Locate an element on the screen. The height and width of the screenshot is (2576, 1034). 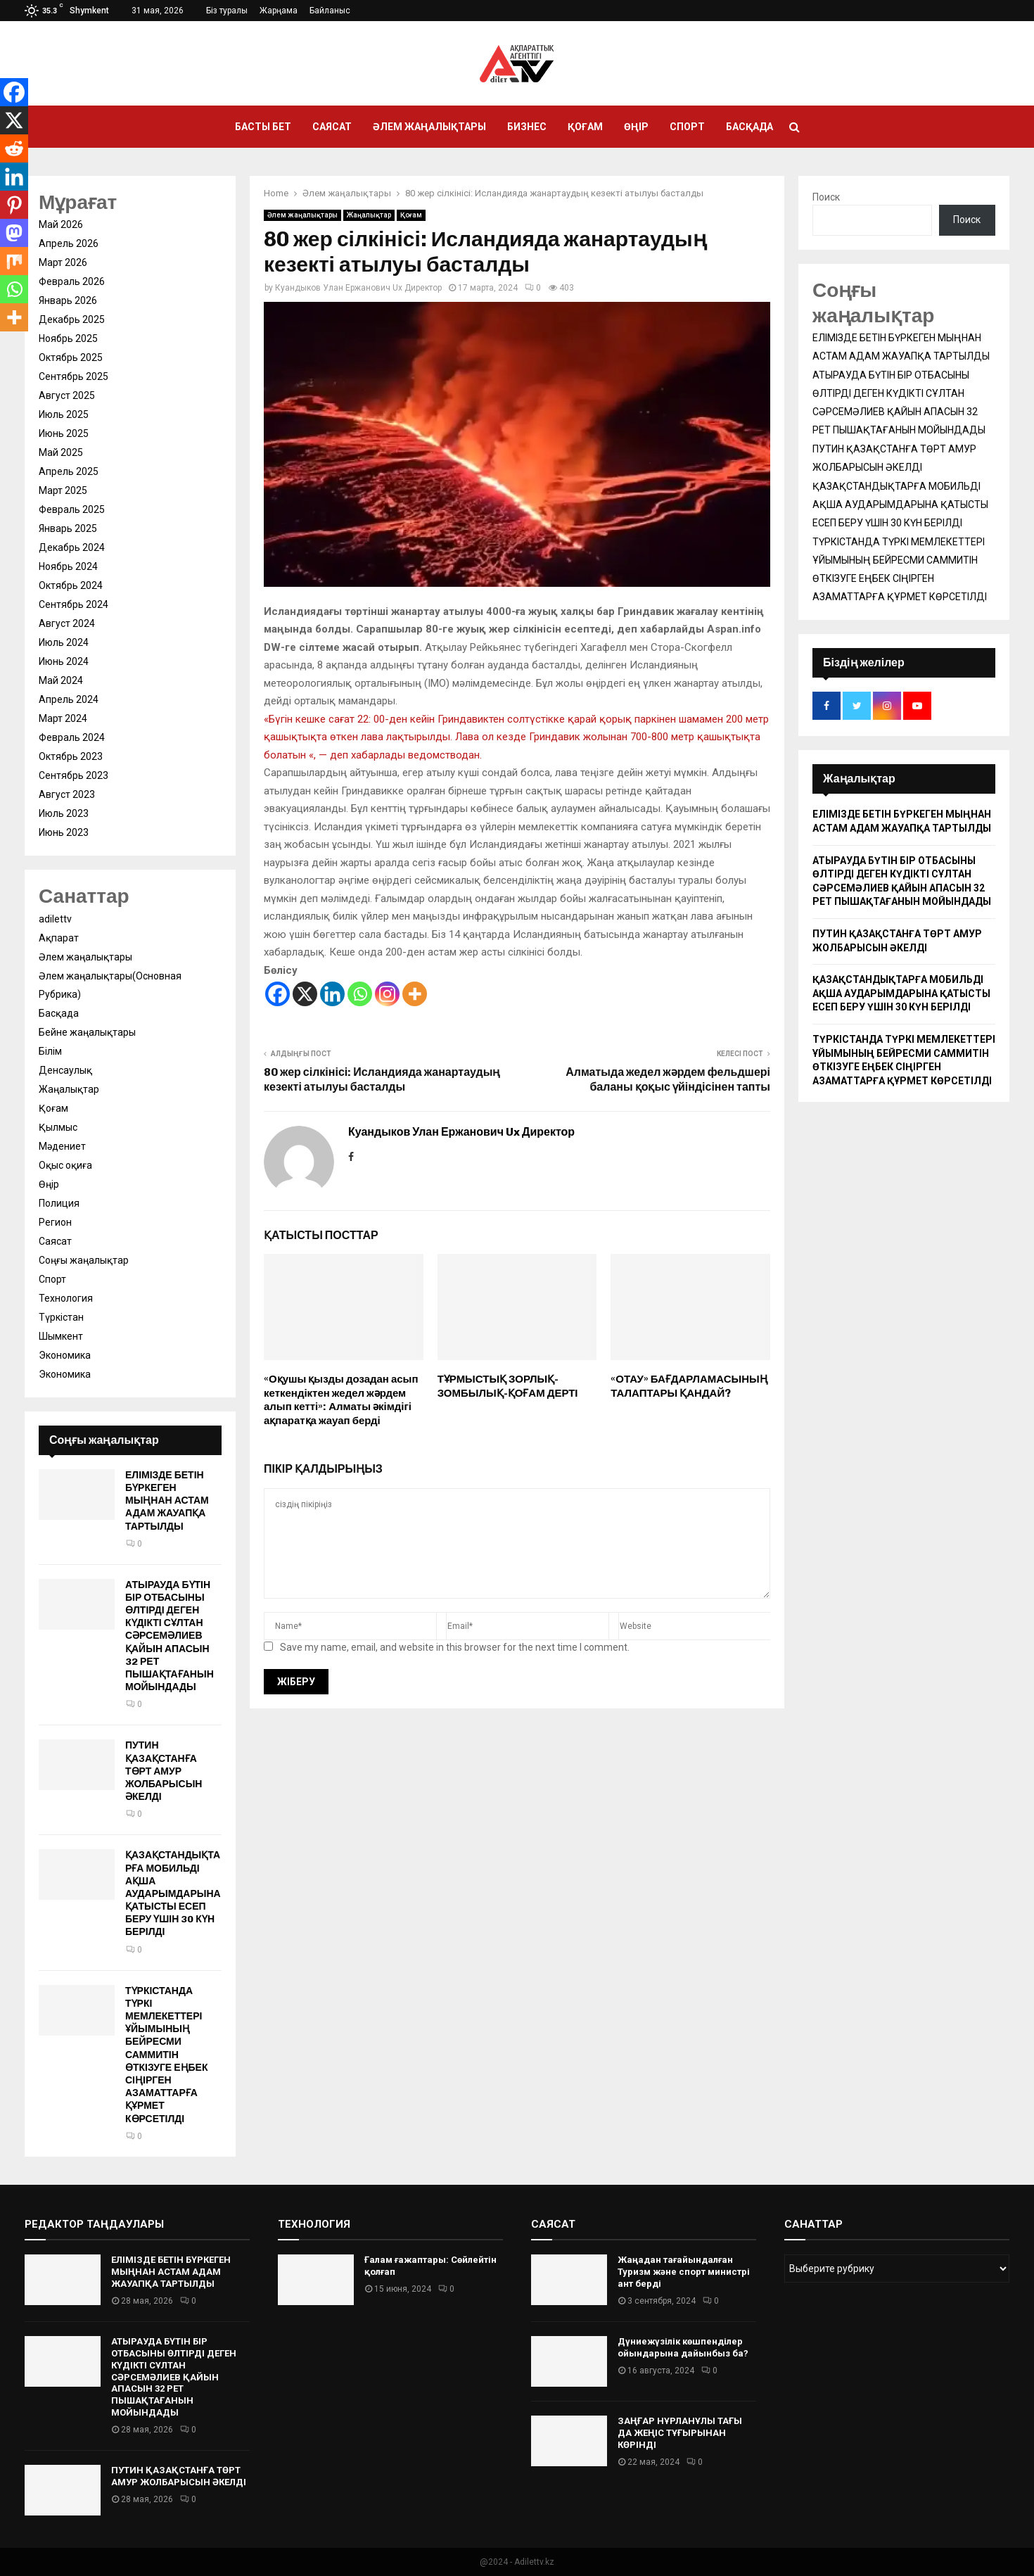
Саясат is located at coordinates (332, 126).